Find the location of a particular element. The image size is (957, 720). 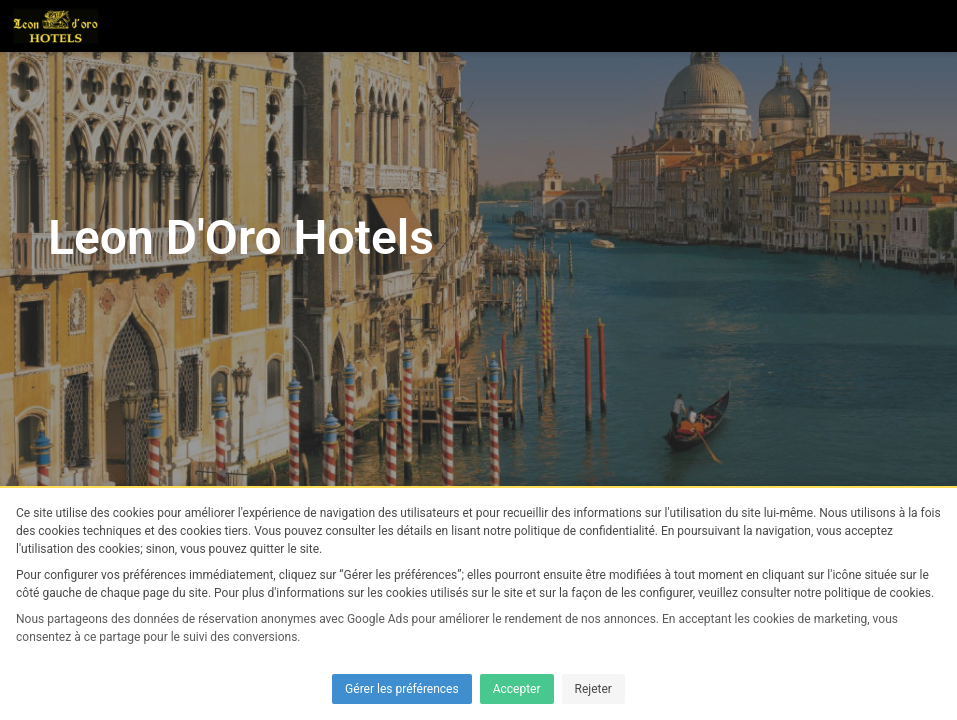

Accepter is located at coordinates (517, 689).